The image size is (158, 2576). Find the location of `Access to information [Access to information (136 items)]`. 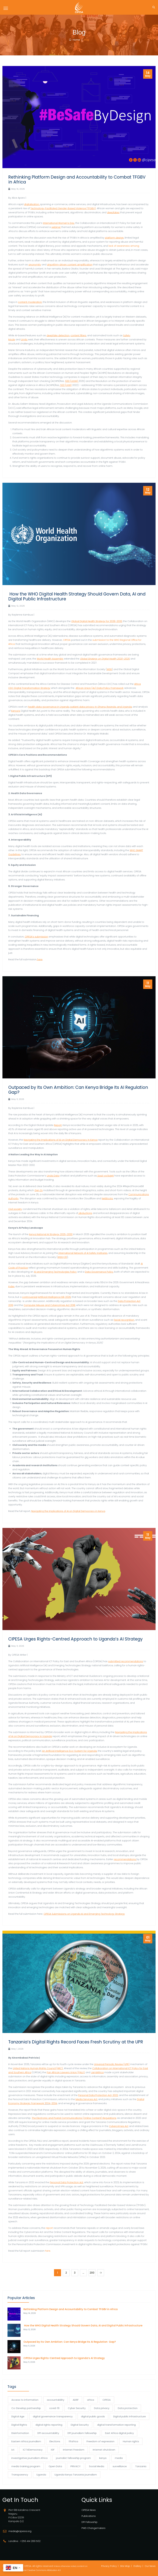

Access to information [Access to information (136 items)] is located at coordinates (24, 2400).